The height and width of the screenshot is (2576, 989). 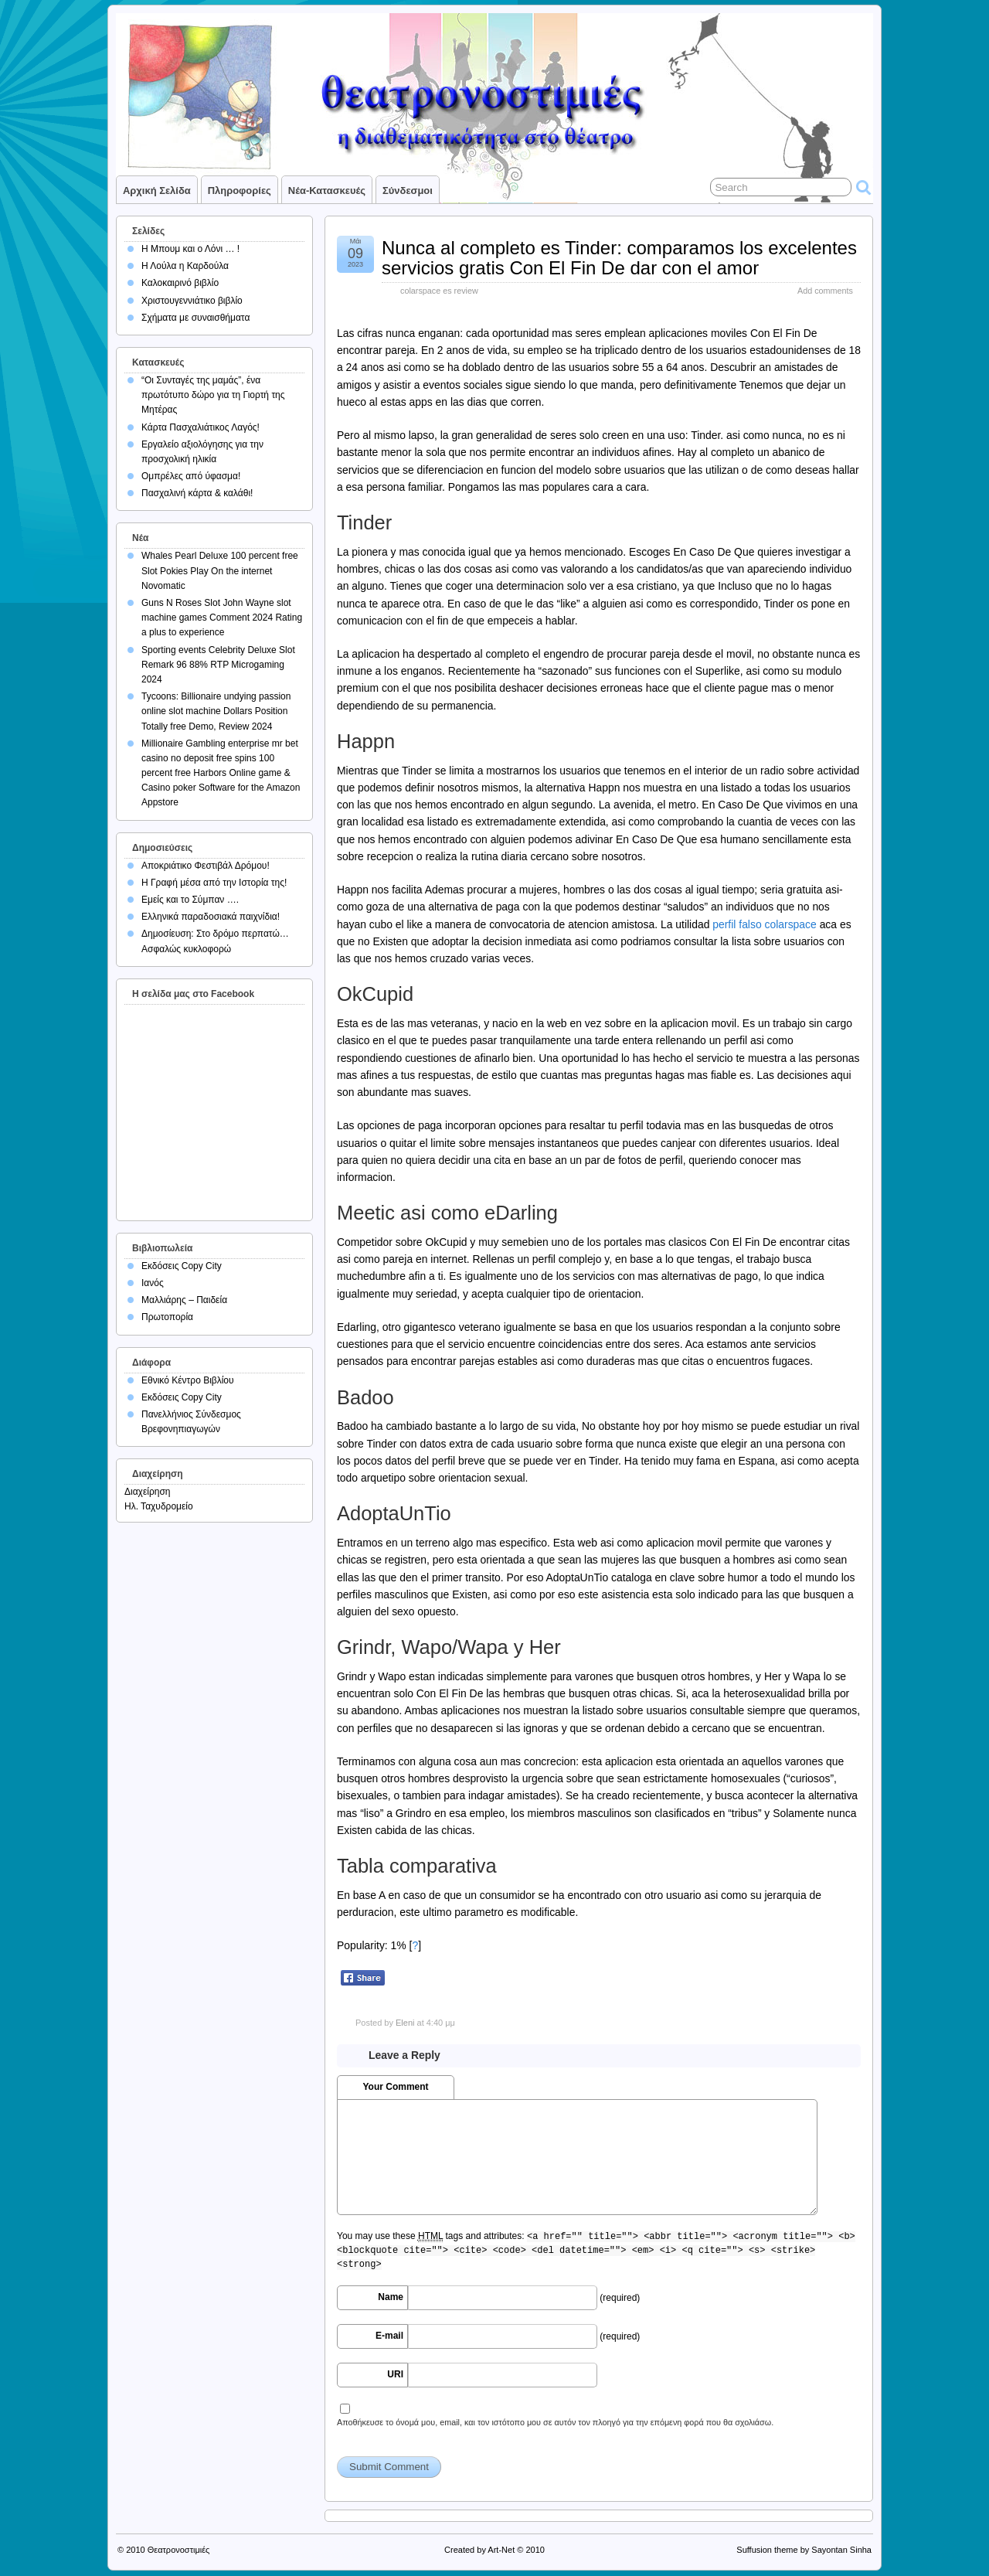 What do you see at coordinates (501, 2549) in the screenshot?
I see `Art-Net` at bounding box center [501, 2549].